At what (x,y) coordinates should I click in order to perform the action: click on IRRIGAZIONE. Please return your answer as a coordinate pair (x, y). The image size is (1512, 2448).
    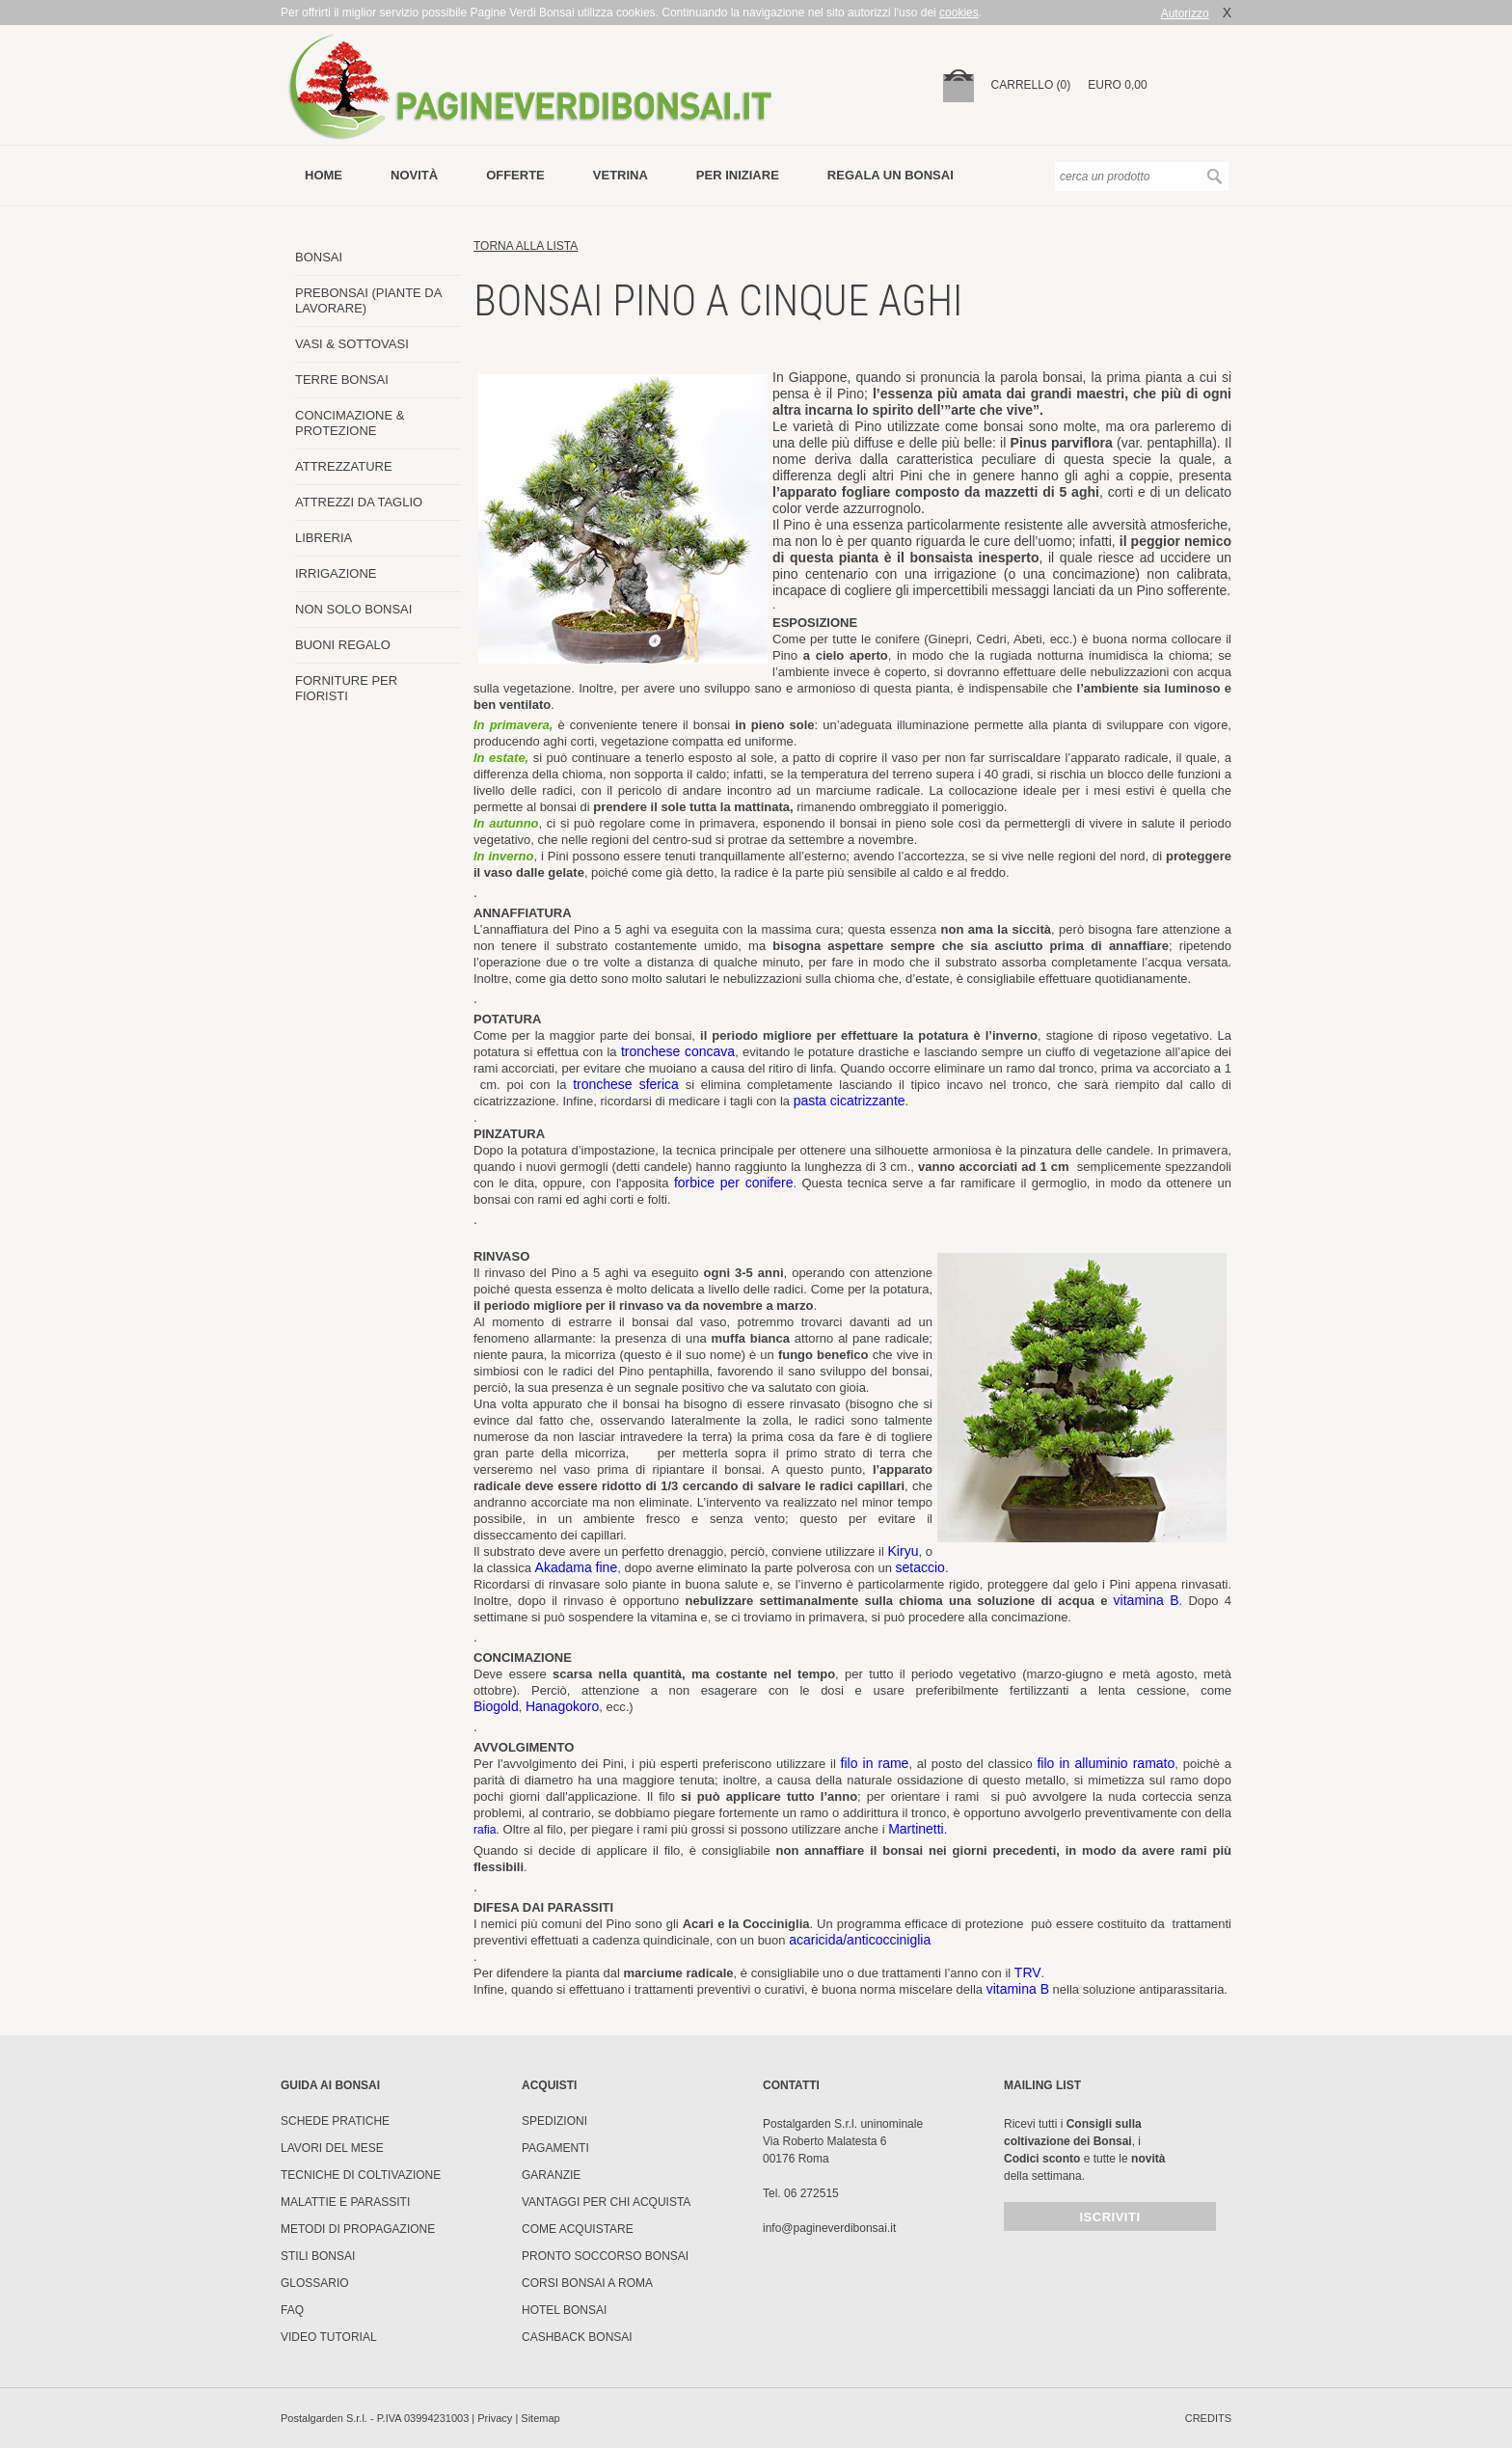
    Looking at the image, I should click on (336, 573).